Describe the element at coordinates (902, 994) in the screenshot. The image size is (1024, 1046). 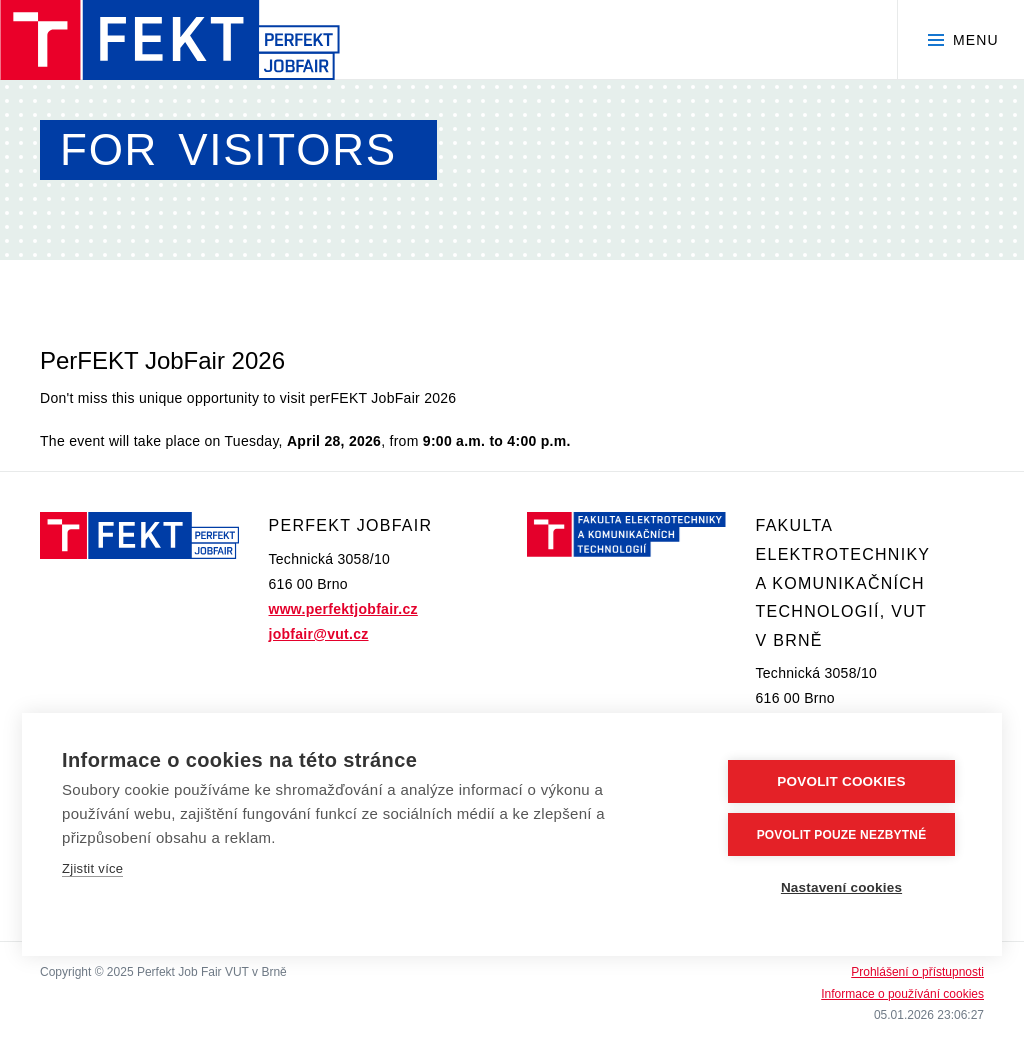
I see `Informace o používání cookies` at that location.